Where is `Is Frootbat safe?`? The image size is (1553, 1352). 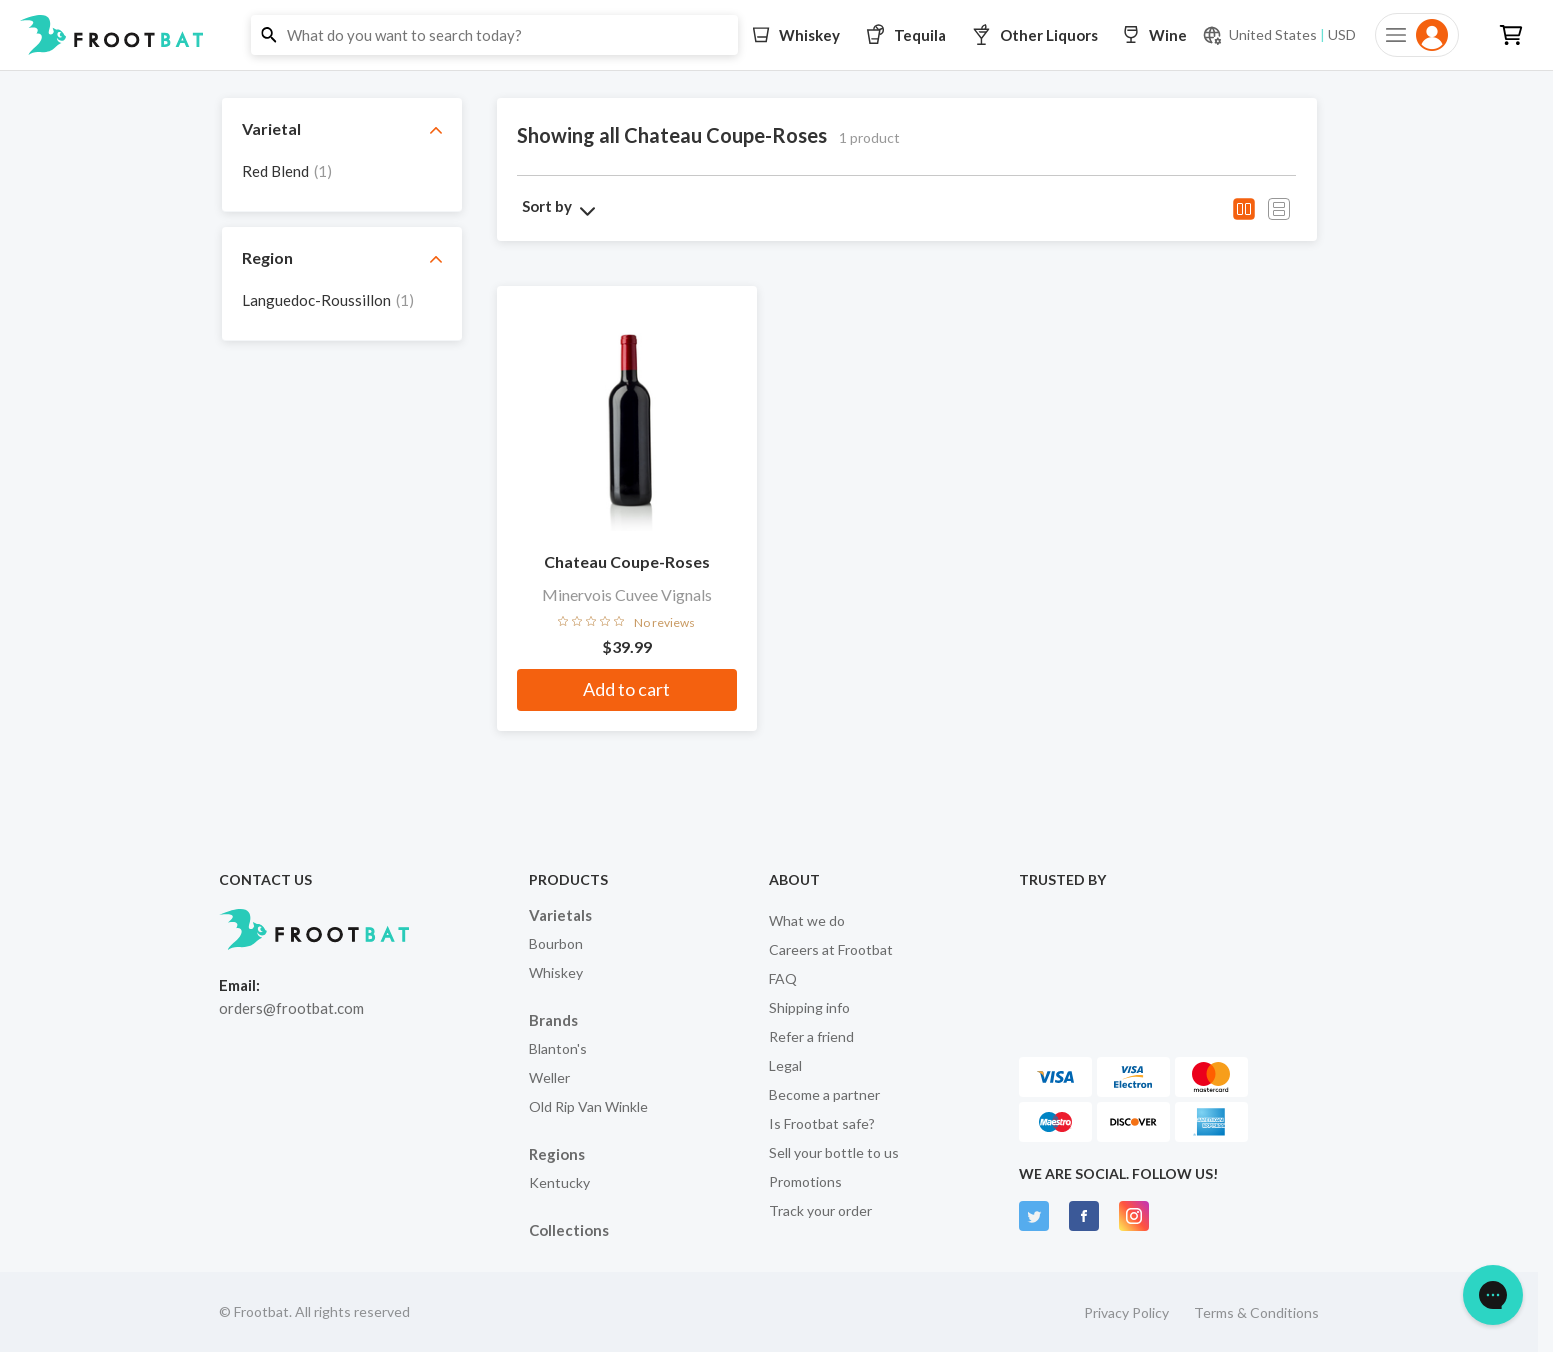 Is Frootbat safe? is located at coordinates (822, 1123).